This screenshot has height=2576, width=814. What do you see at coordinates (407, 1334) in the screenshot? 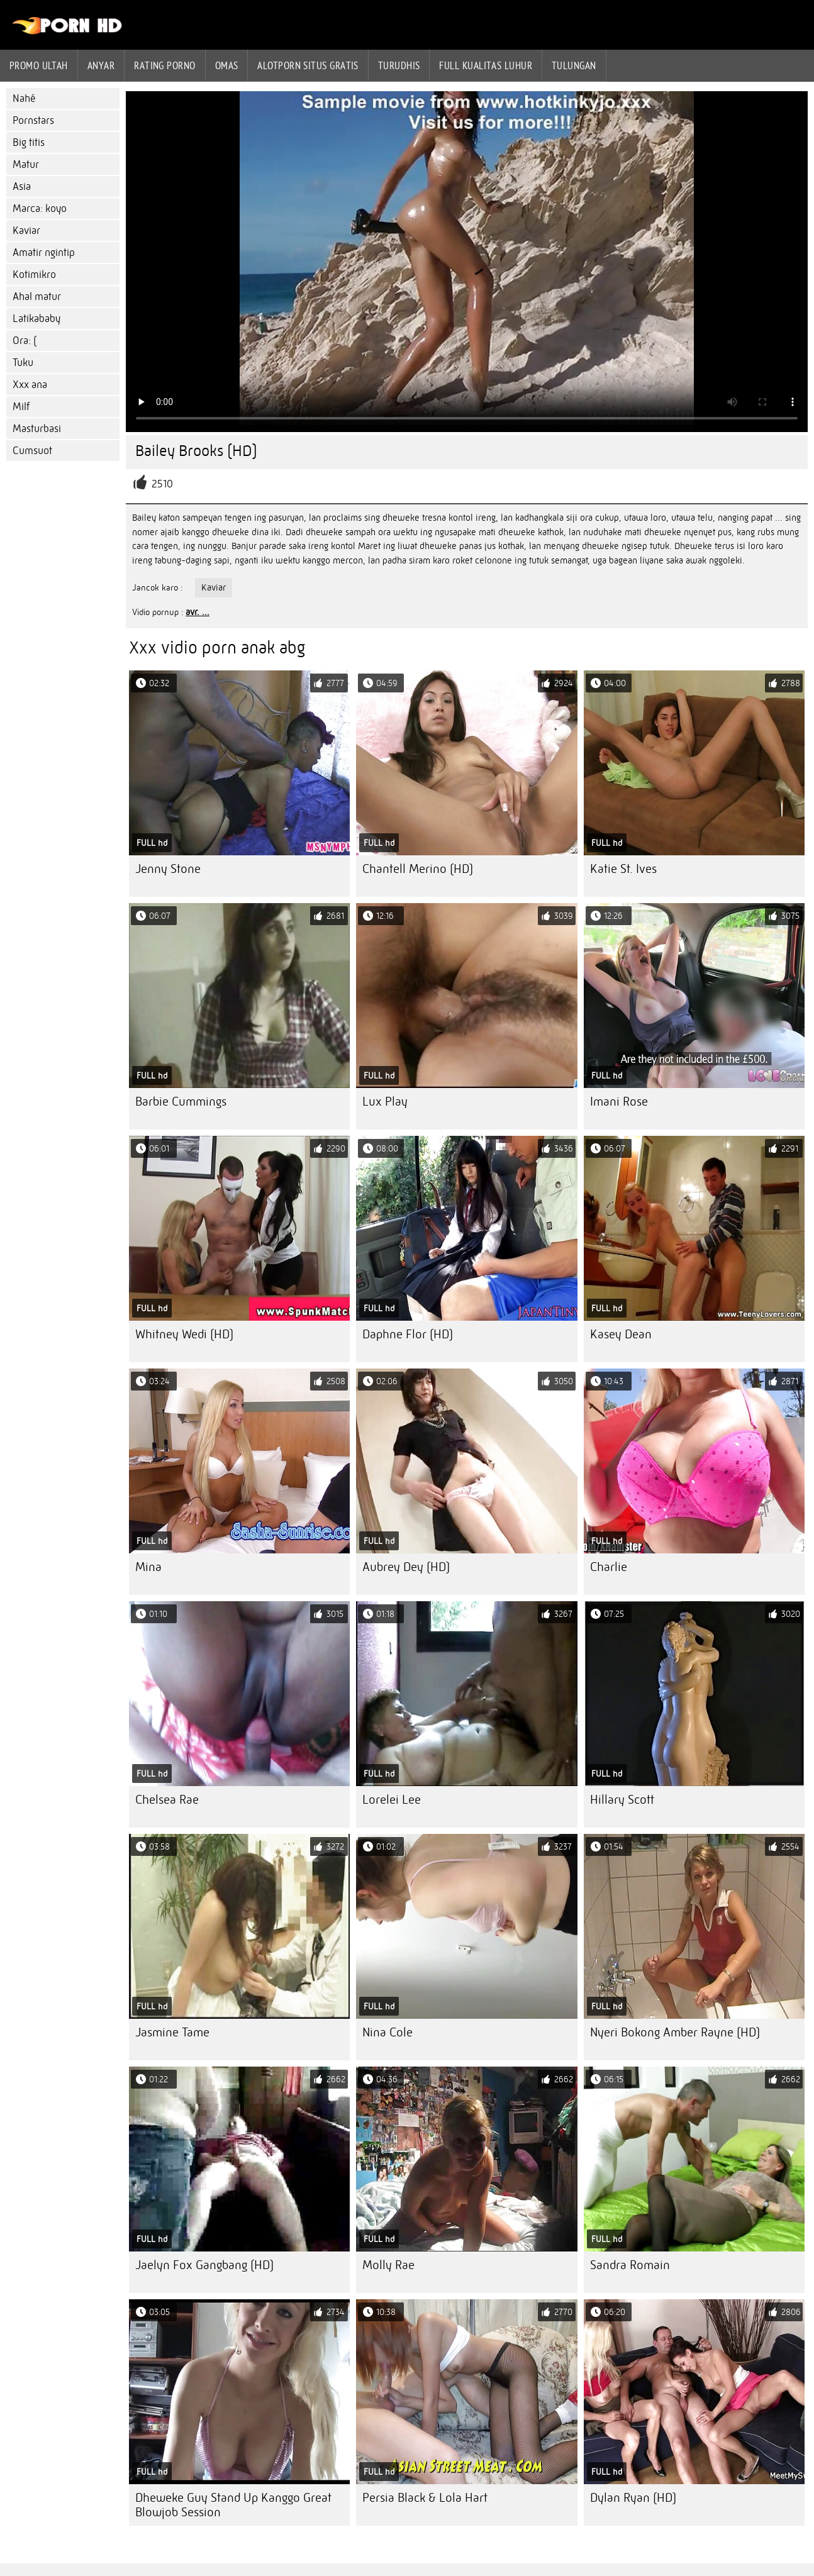
I see `Daphne Flor (HD)` at bounding box center [407, 1334].